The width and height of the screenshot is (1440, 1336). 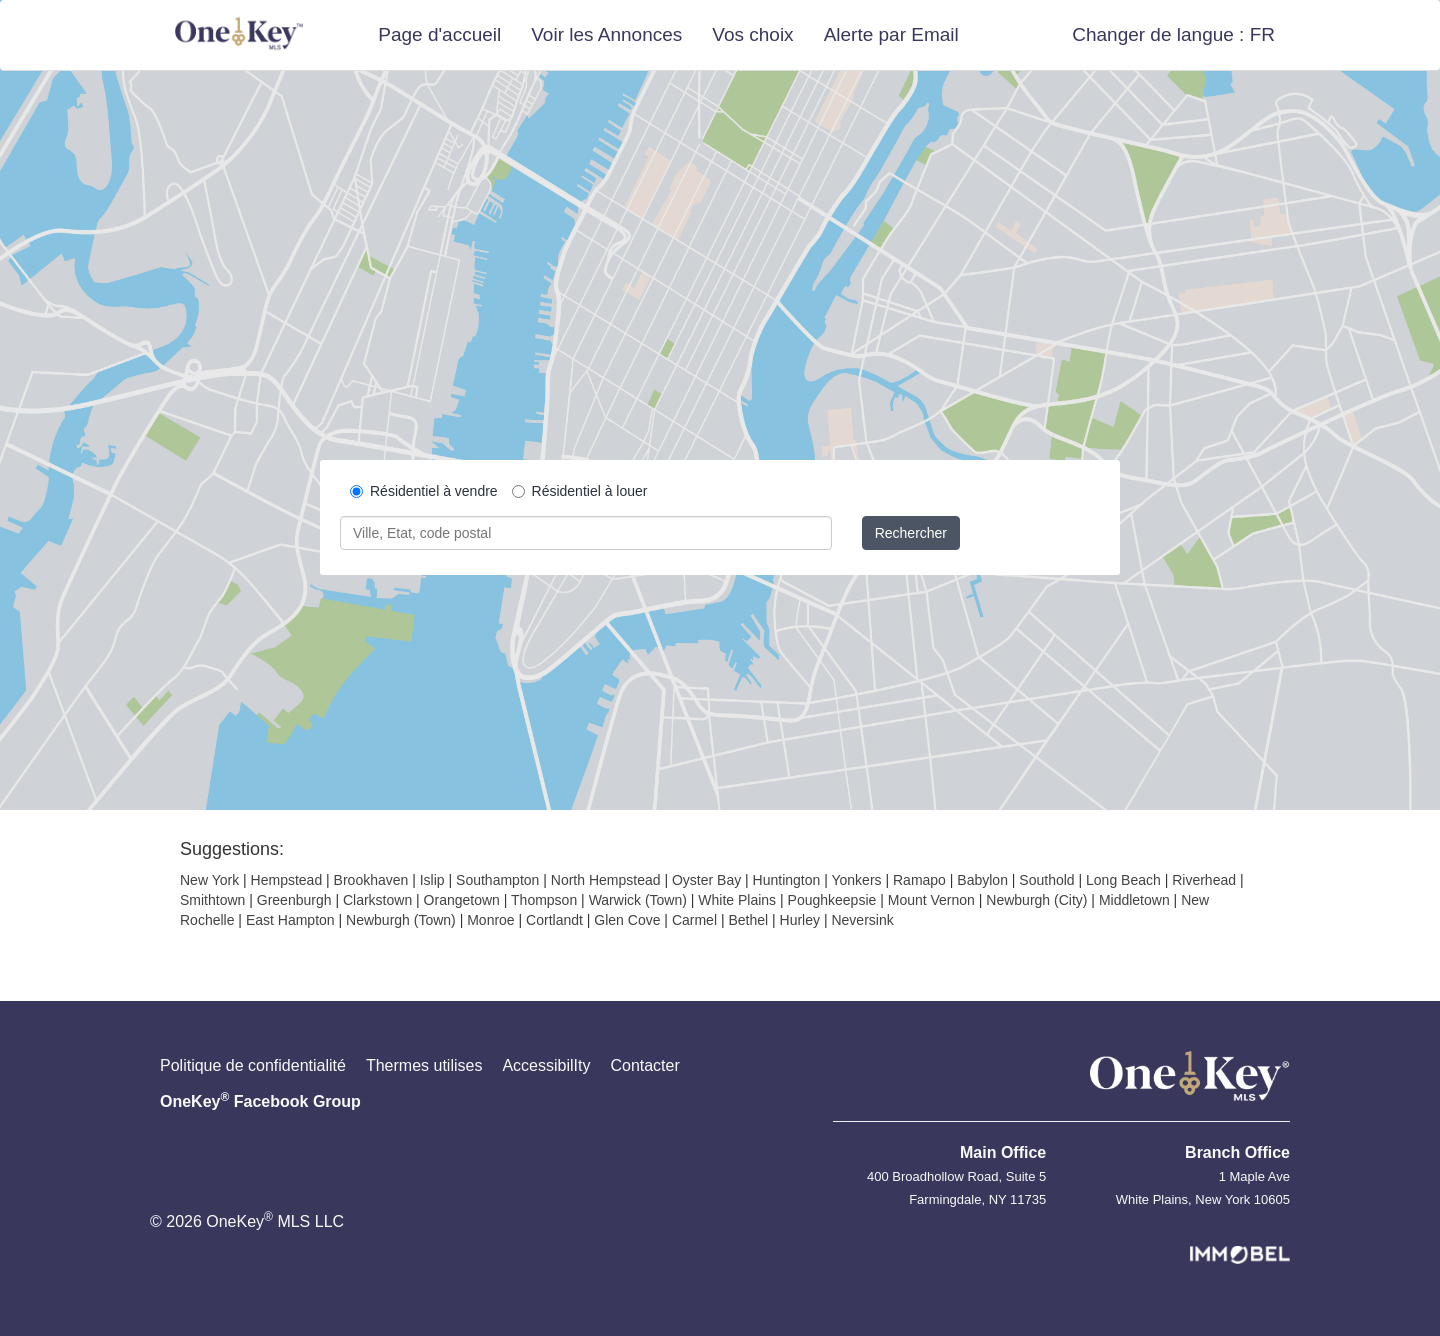 I want to click on Brookhaven, so click(x=371, y=880).